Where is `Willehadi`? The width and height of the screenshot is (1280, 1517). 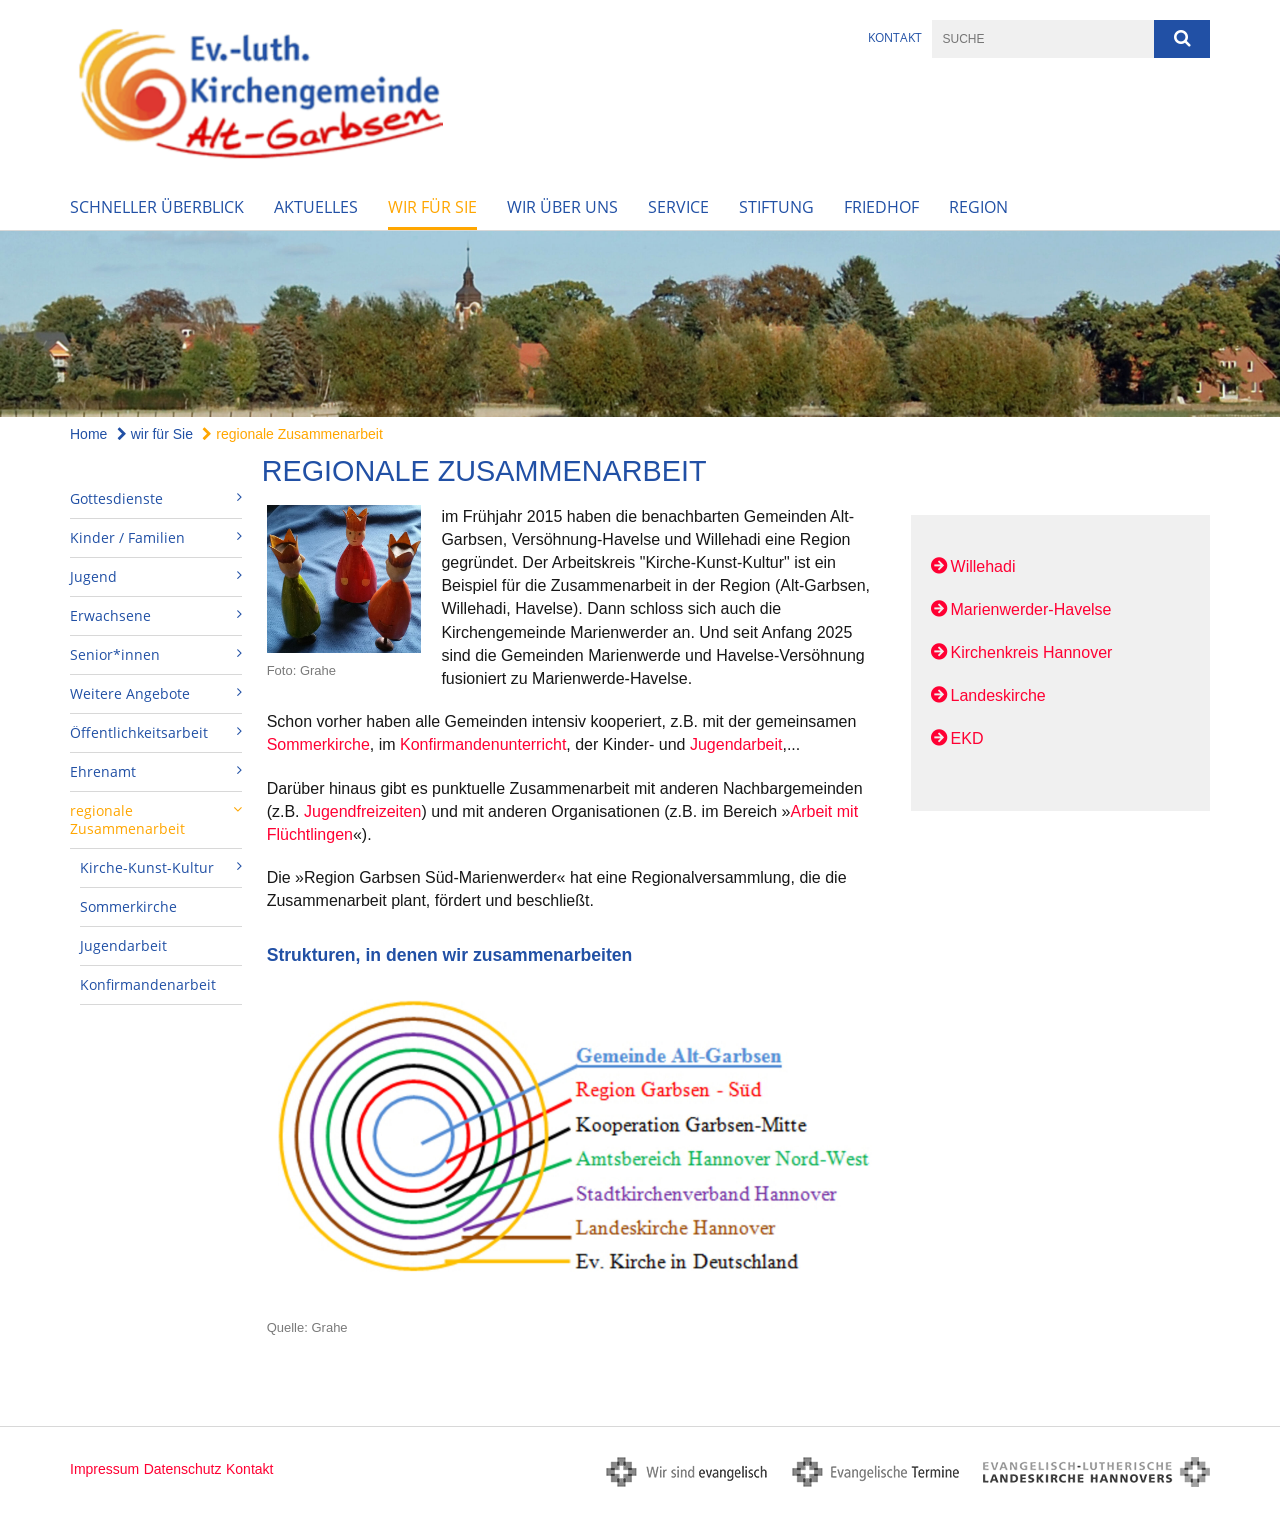
Willehadi is located at coordinates (983, 566).